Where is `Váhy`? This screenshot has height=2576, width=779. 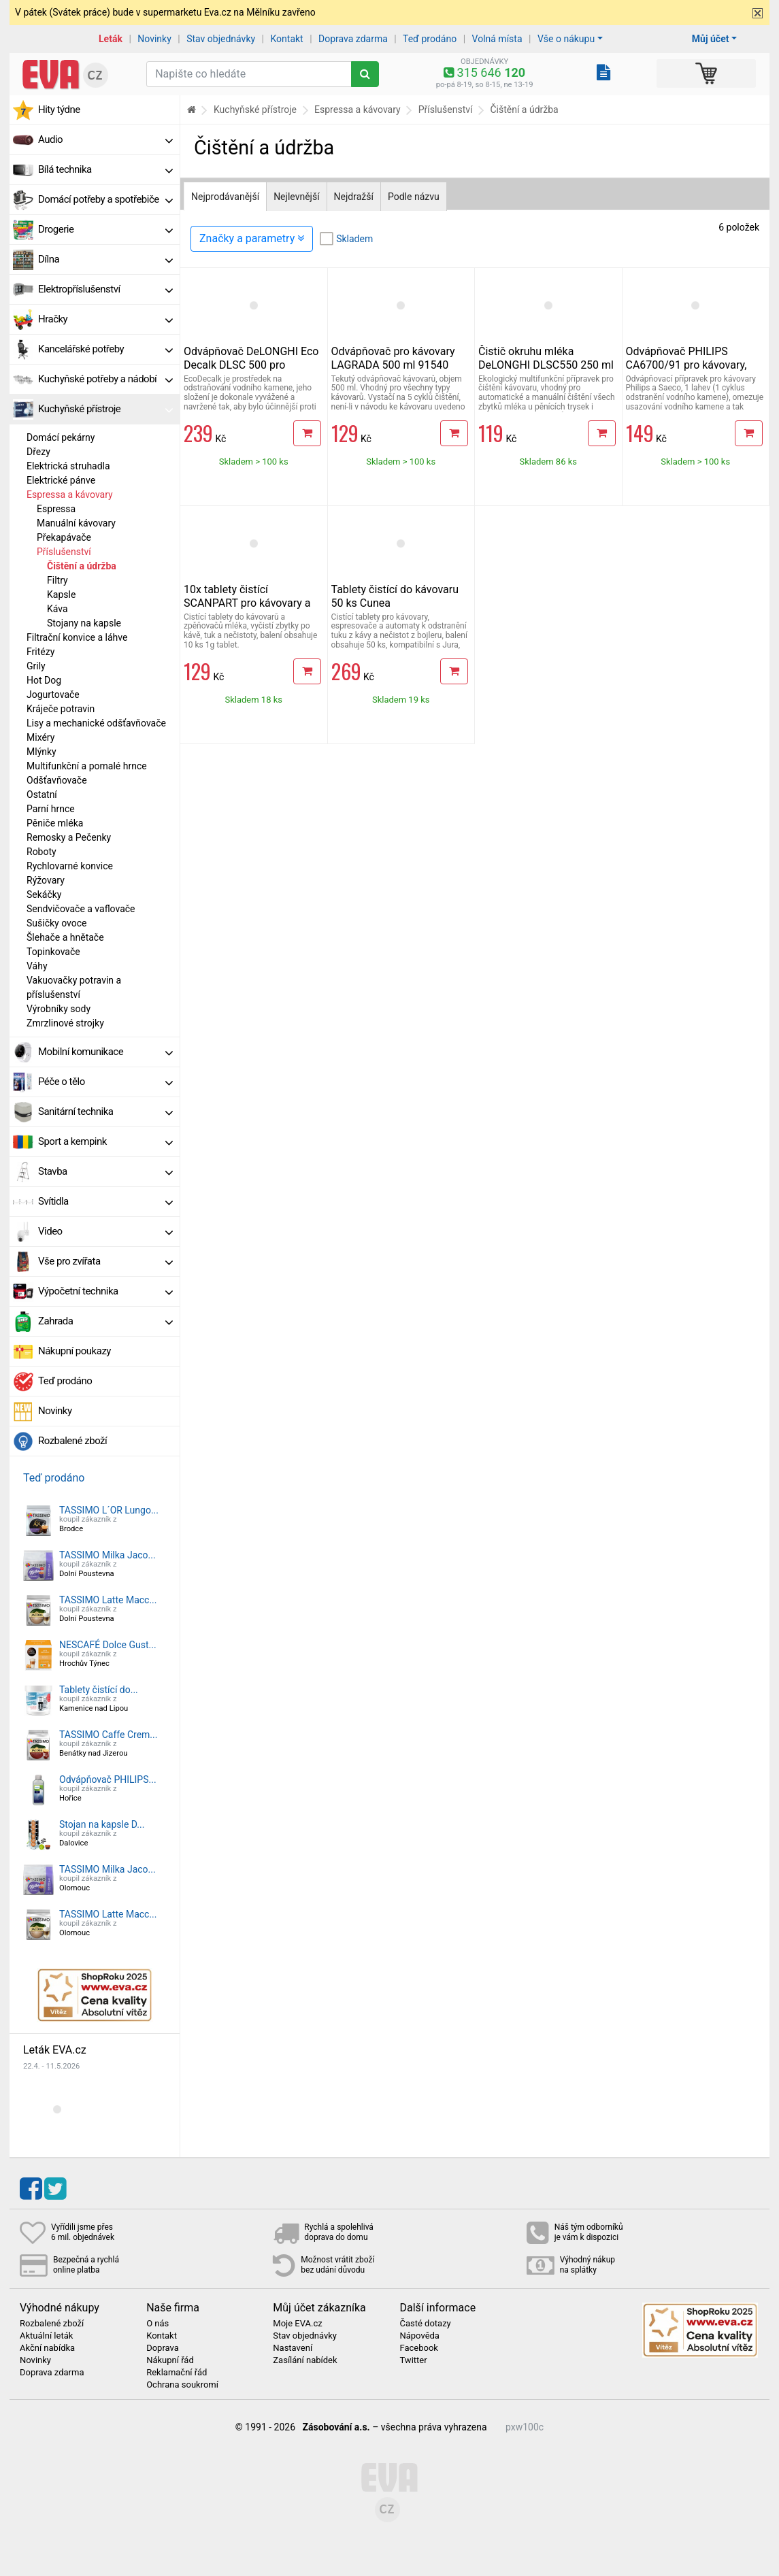
Váhy is located at coordinates (37, 965).